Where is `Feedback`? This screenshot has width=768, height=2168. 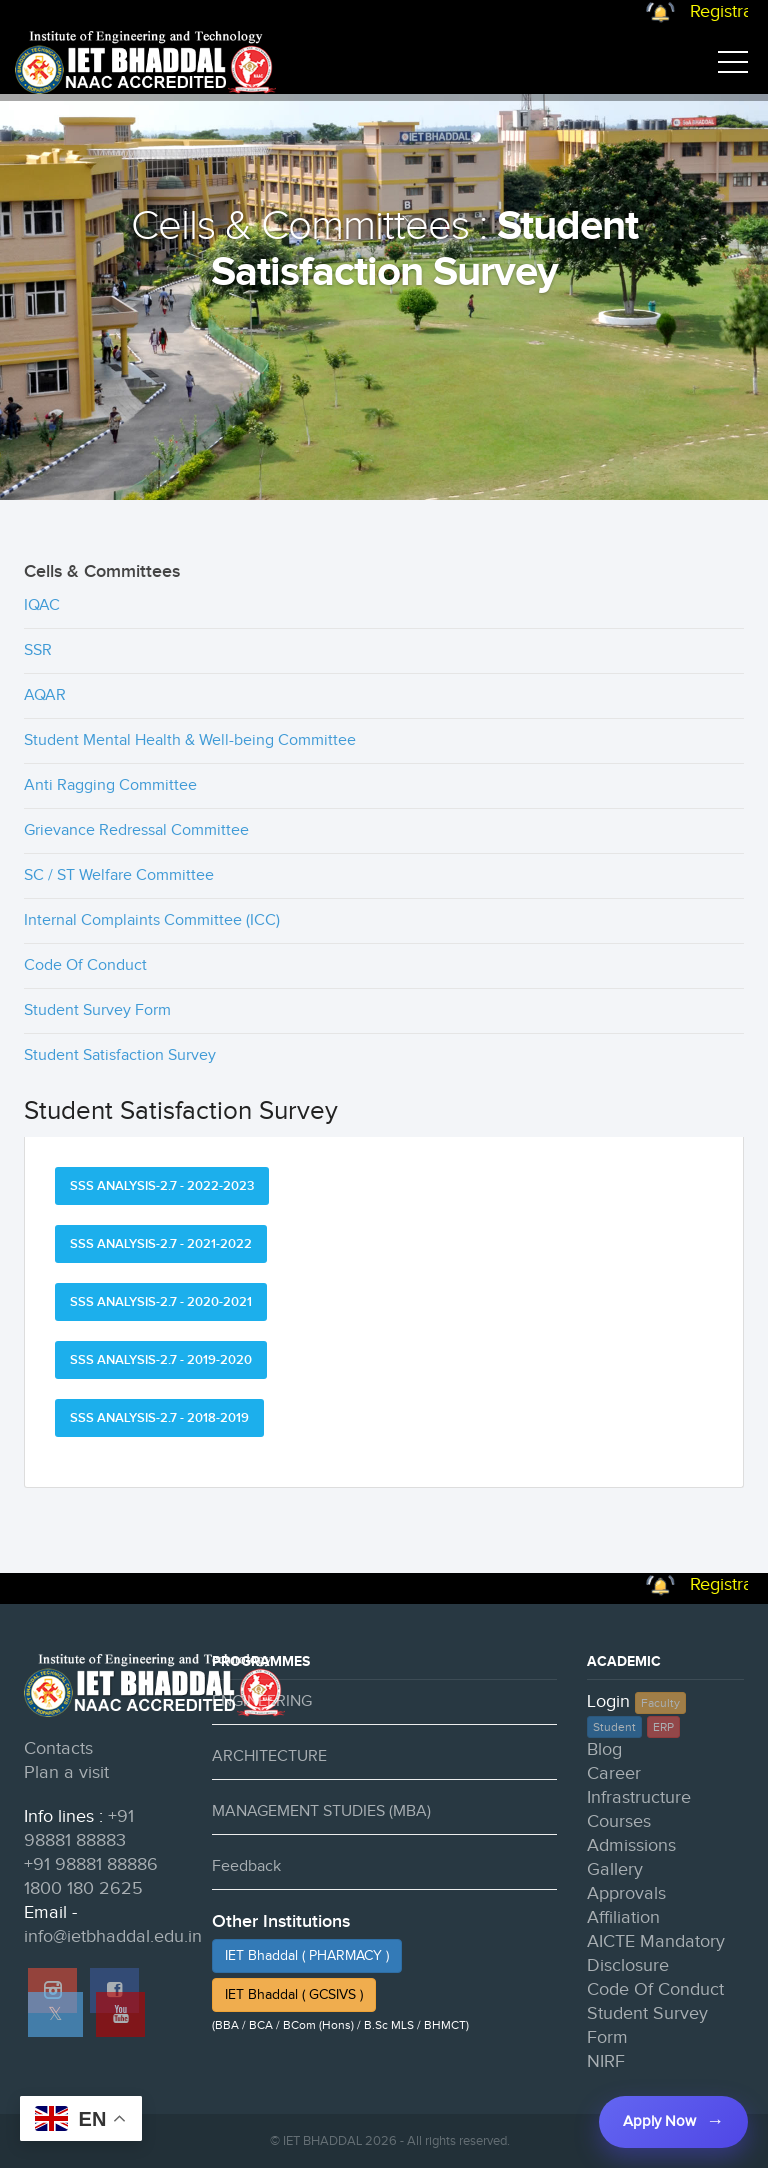
Feedback is located at coordinates (246, 1866).